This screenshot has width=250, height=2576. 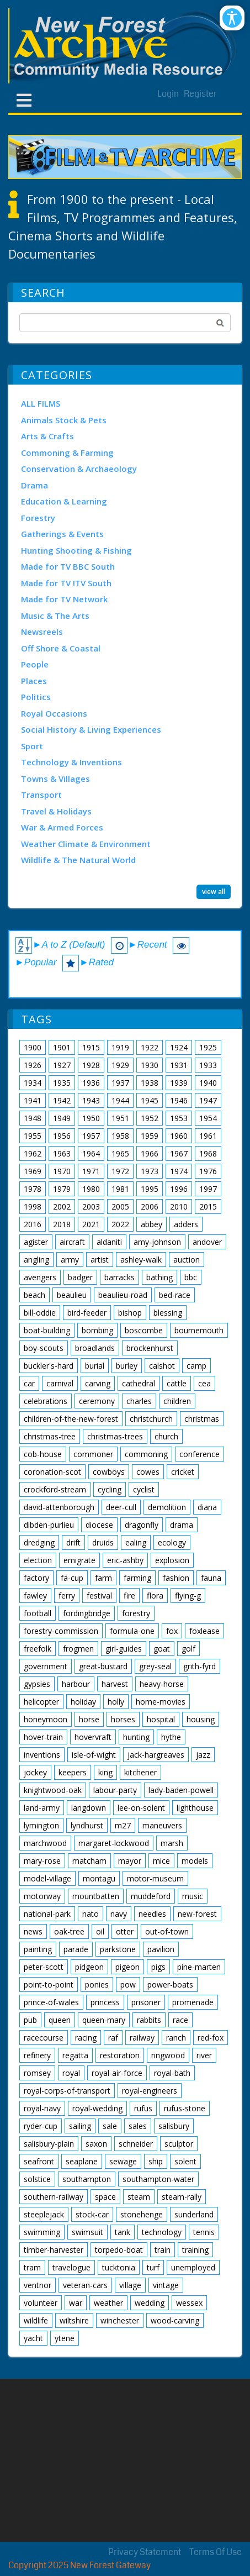 What do you see at coordinates (161, 1648) in the screenshot?
I see `goat` at bounding box center [161, 1648].